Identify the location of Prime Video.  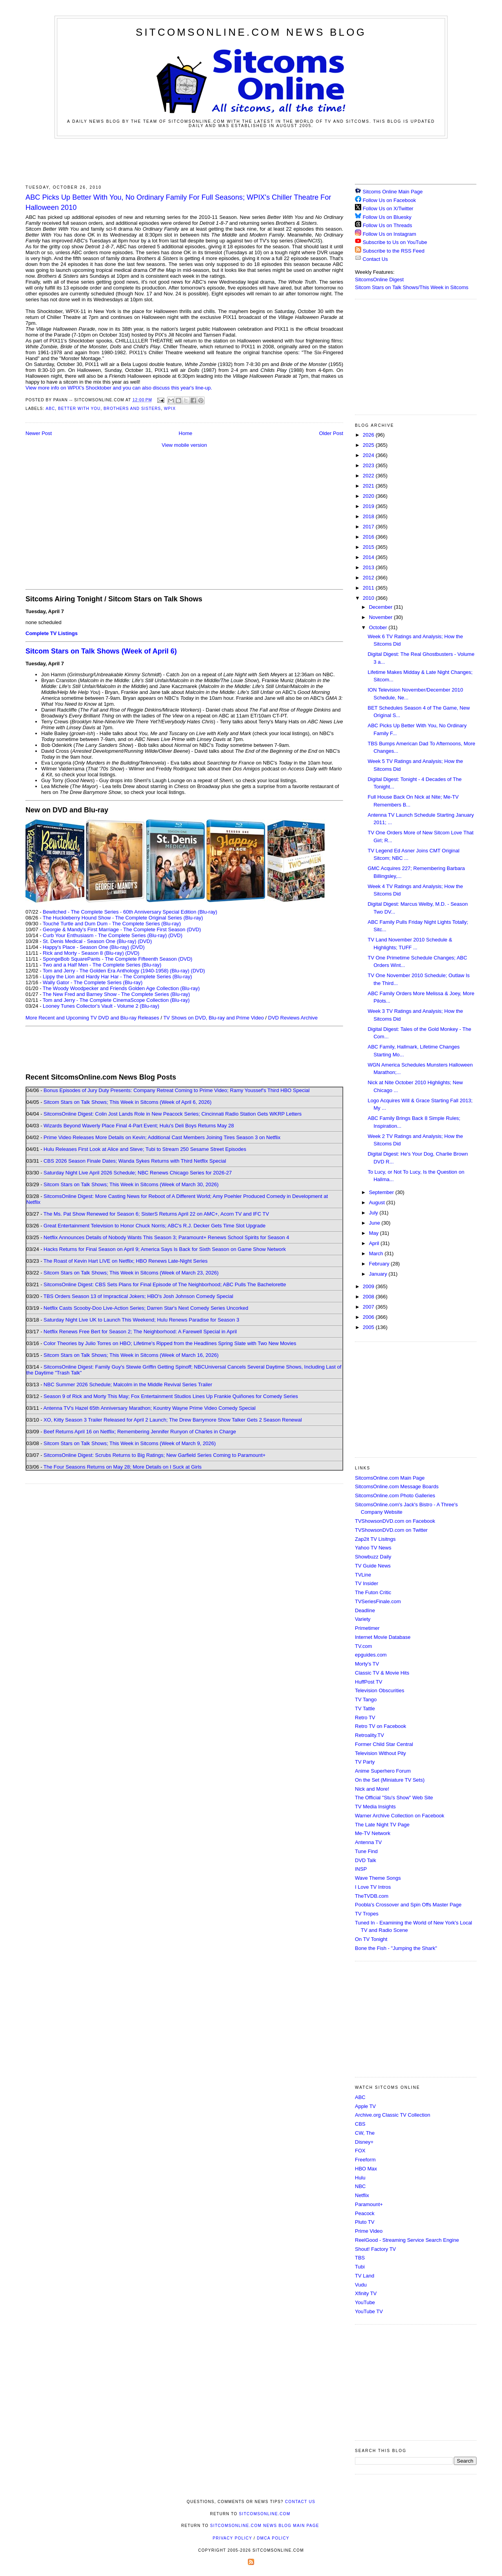
(369, 2231).